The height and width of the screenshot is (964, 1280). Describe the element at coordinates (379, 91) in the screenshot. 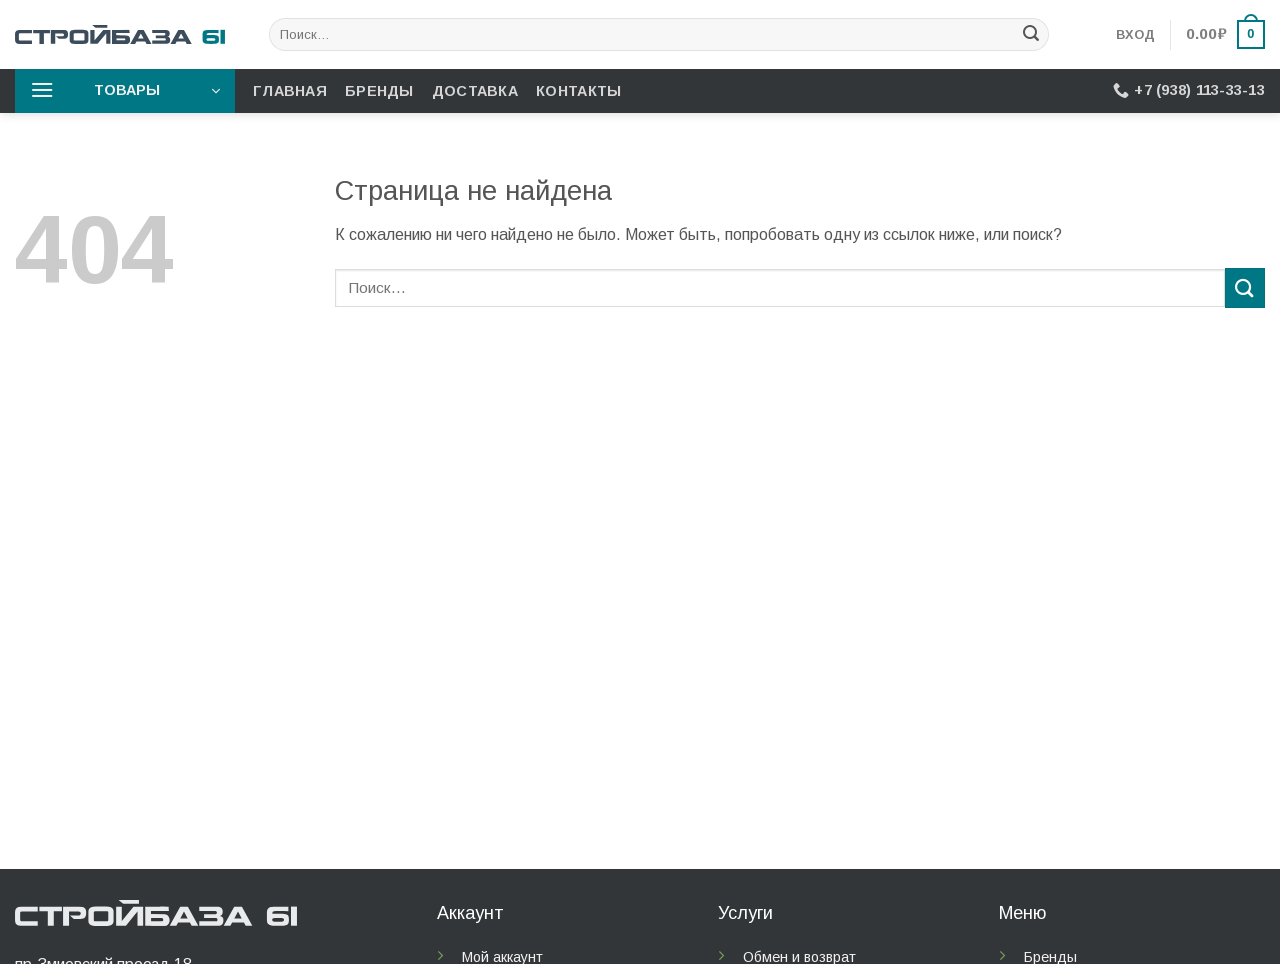

I see `Бренды` at that location.